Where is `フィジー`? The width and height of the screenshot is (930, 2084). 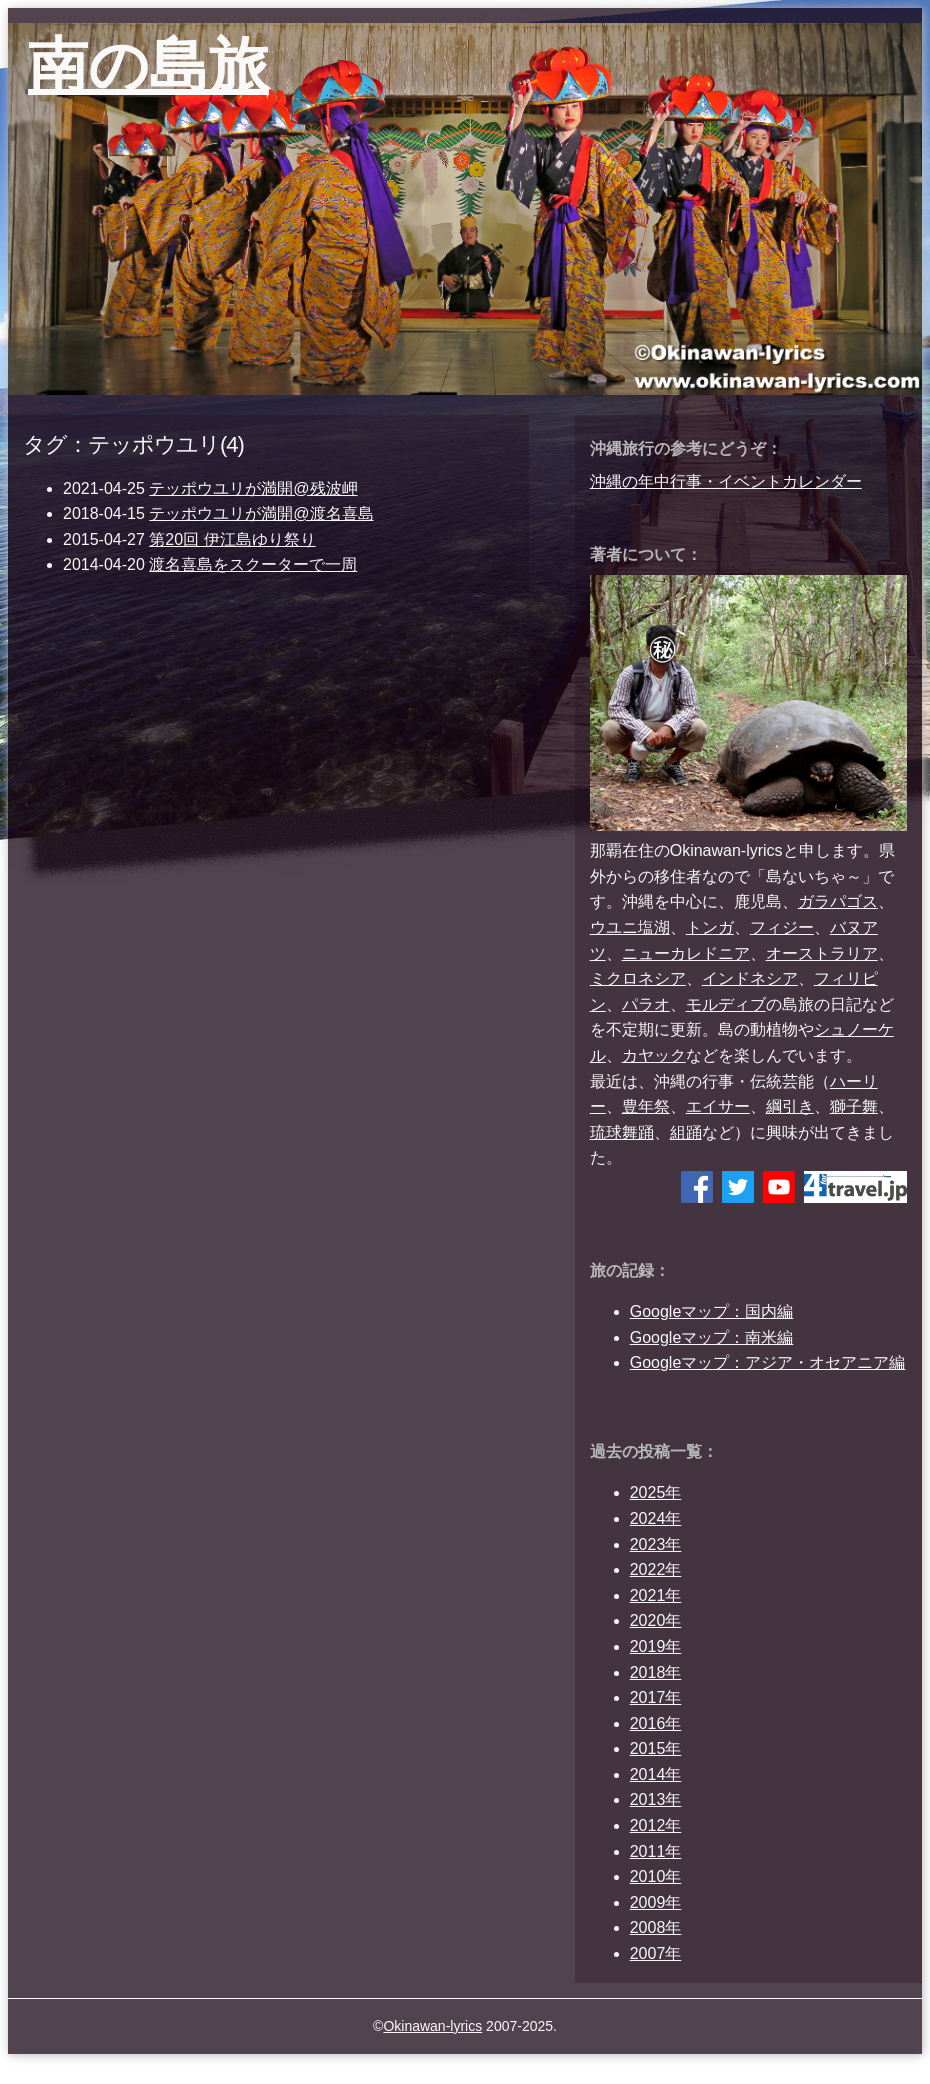 フィジー is located at coordinates (782, 927).